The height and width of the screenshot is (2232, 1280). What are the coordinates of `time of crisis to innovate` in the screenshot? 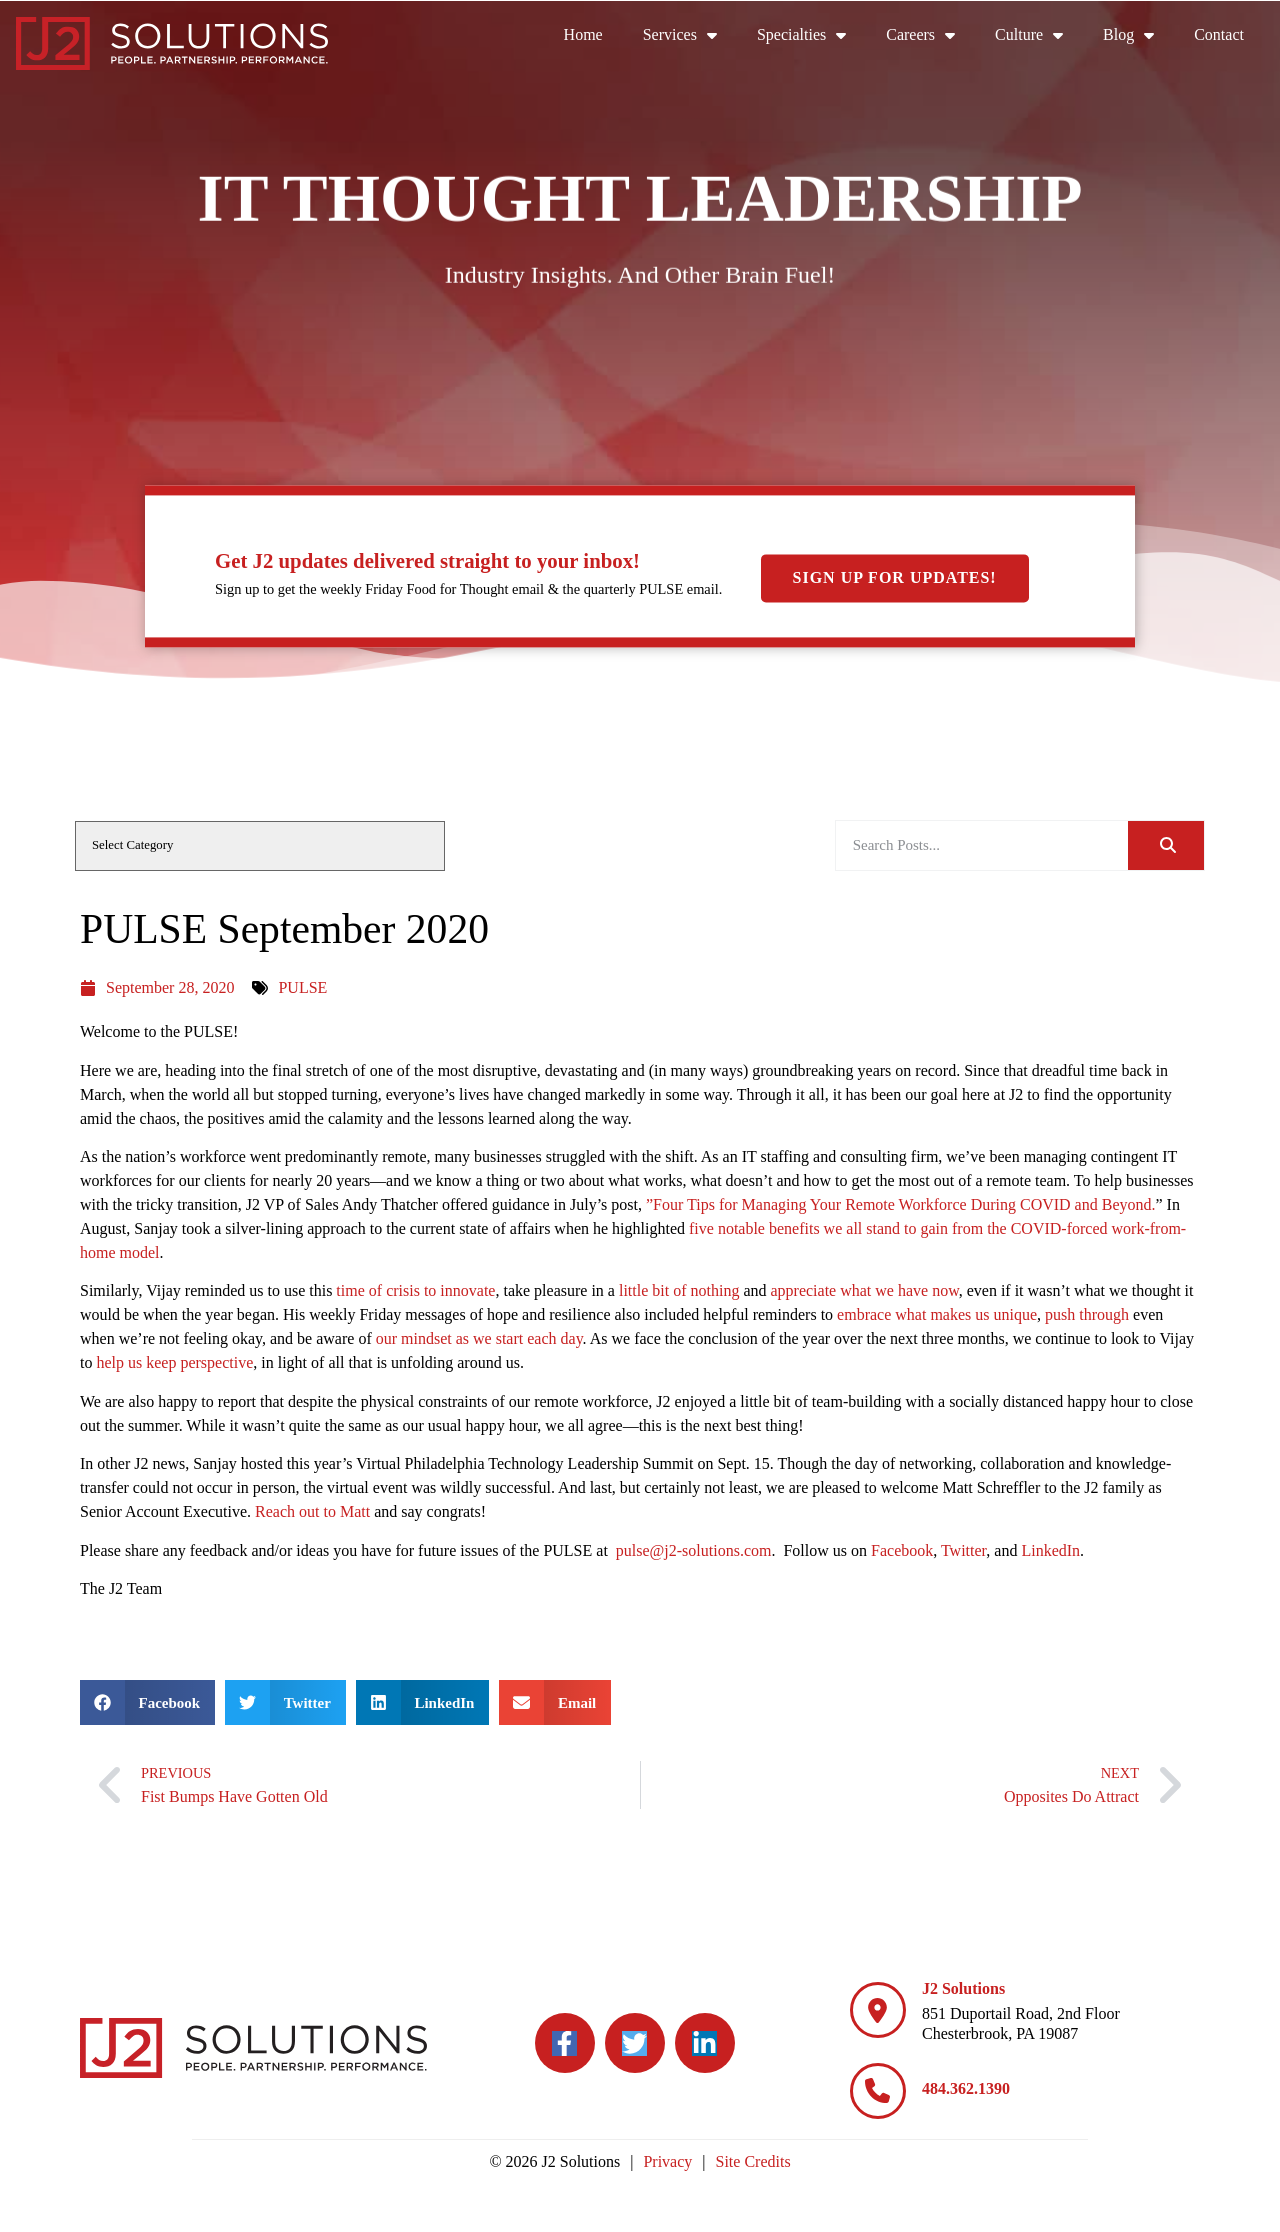 It's located at (415, 1290).